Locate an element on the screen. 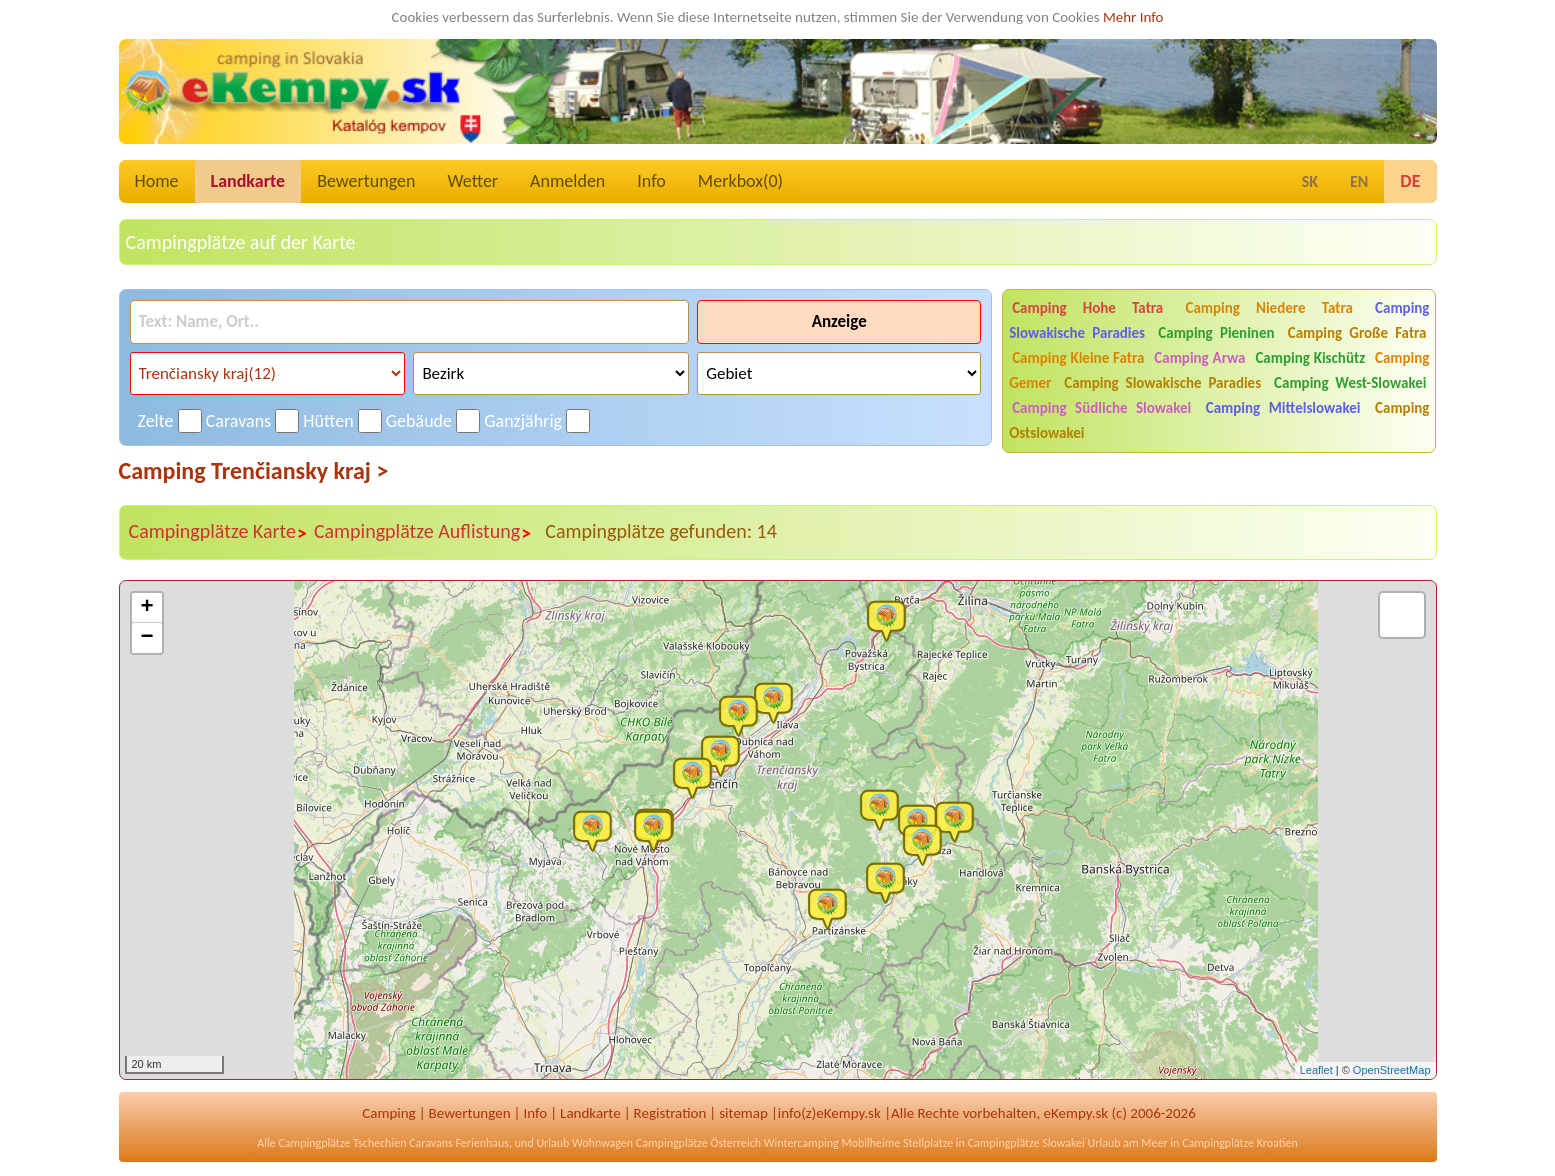 The height and width of the screenshot is (1176, 1555). Ganzjährig is located at coordinates (523, 421).